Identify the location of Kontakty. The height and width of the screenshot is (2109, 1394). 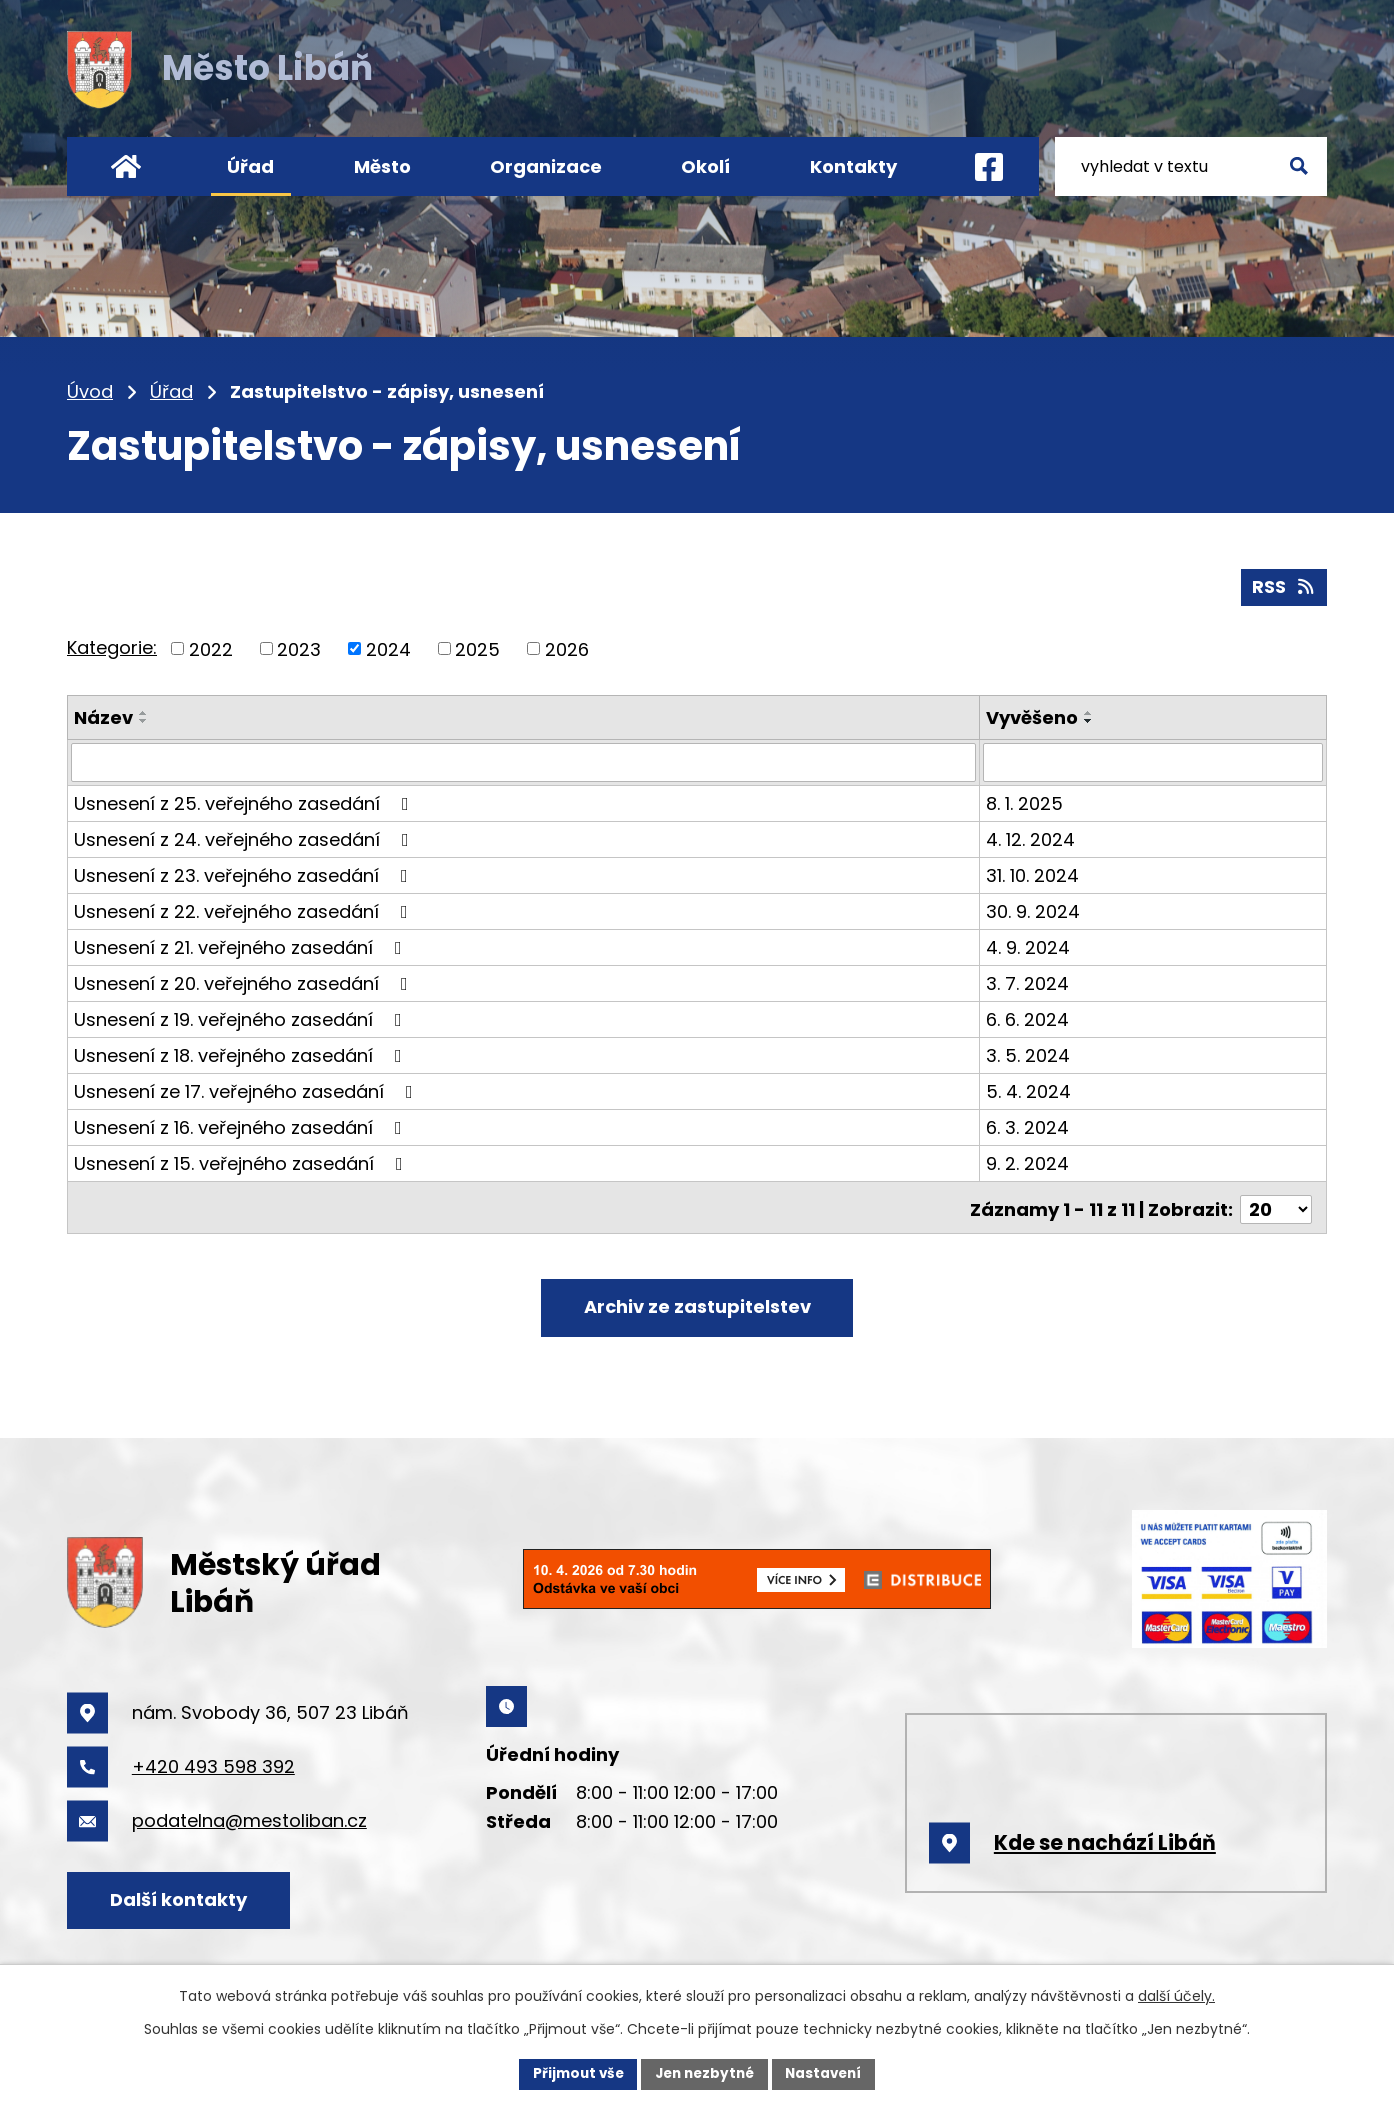
(853, 166).